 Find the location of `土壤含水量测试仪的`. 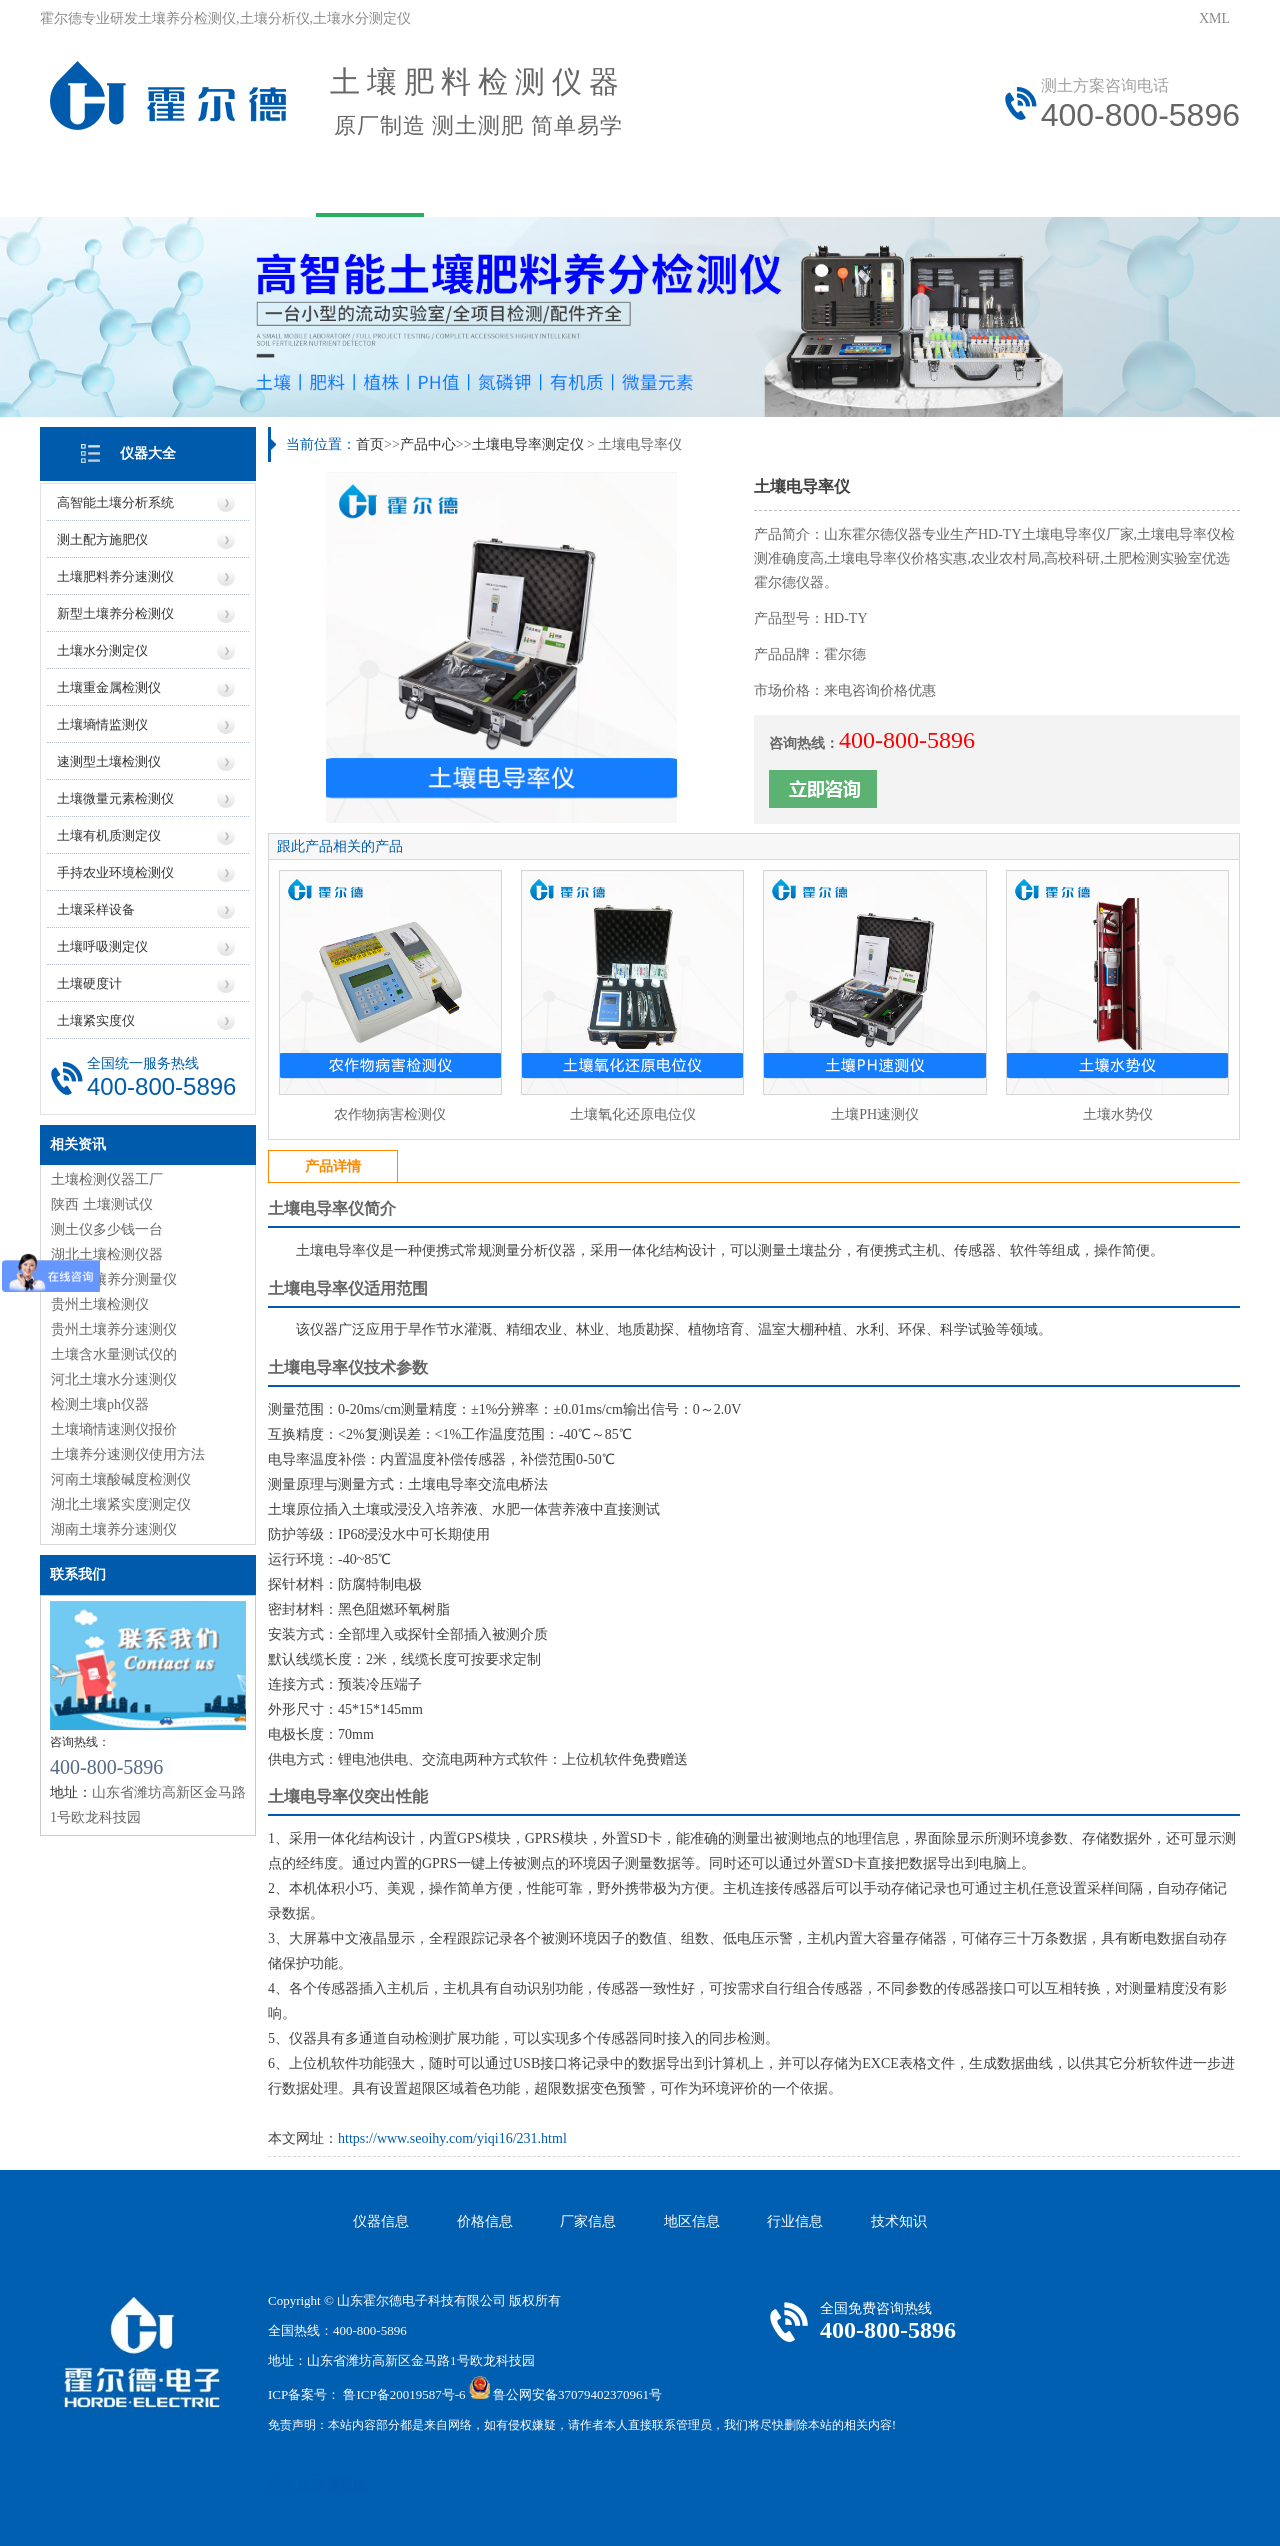

土壤含水量测试仪的 is located at coordinates (114, 1354).